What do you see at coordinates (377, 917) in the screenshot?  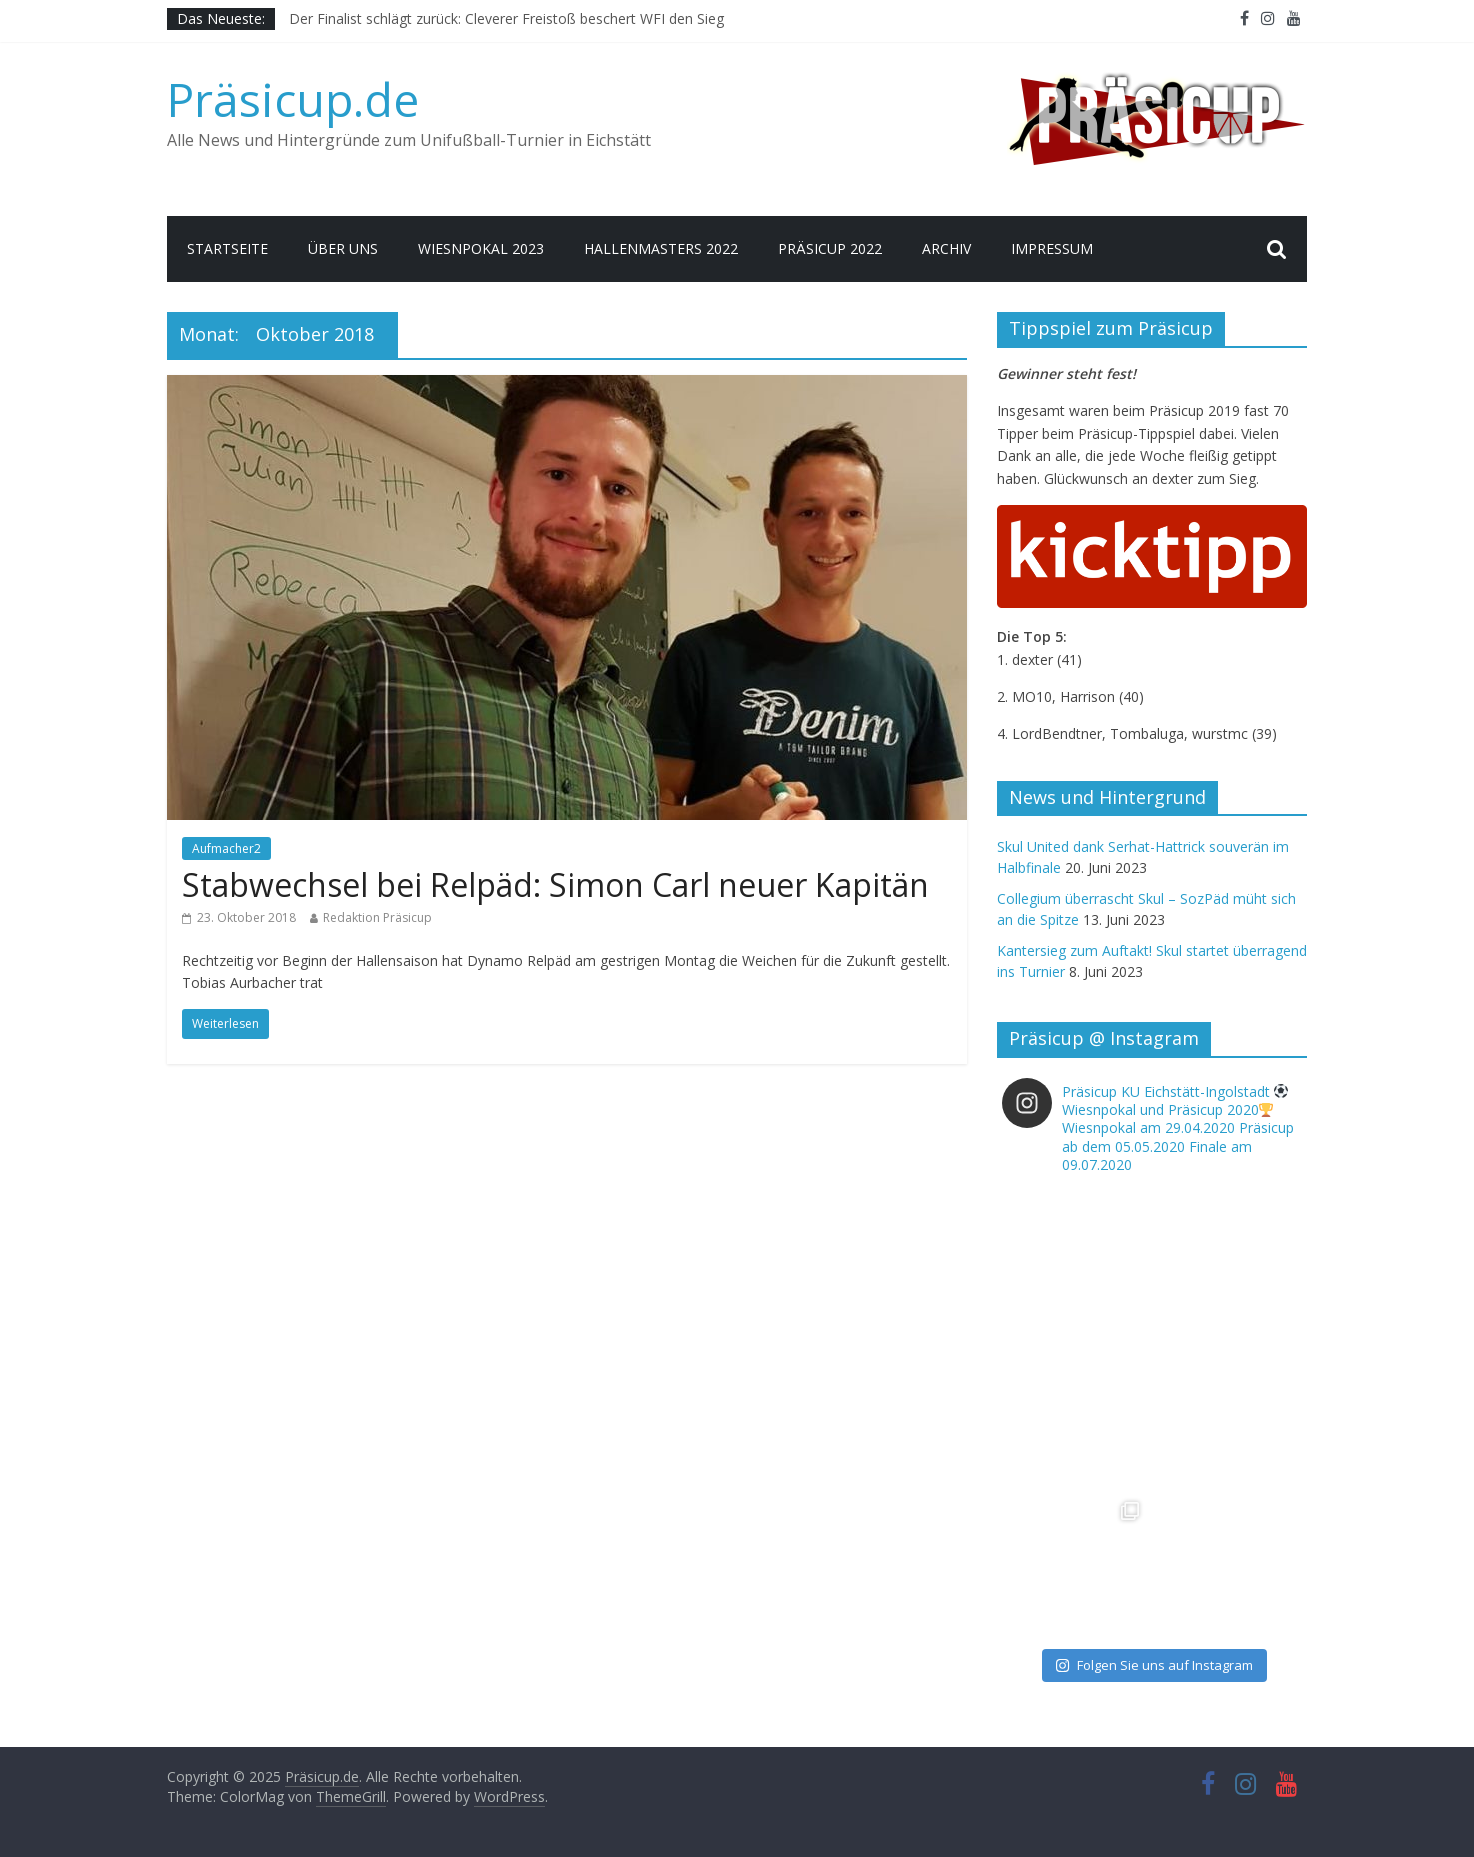 I see `Redaktion Präsicup` at bounding box center [377, 917].